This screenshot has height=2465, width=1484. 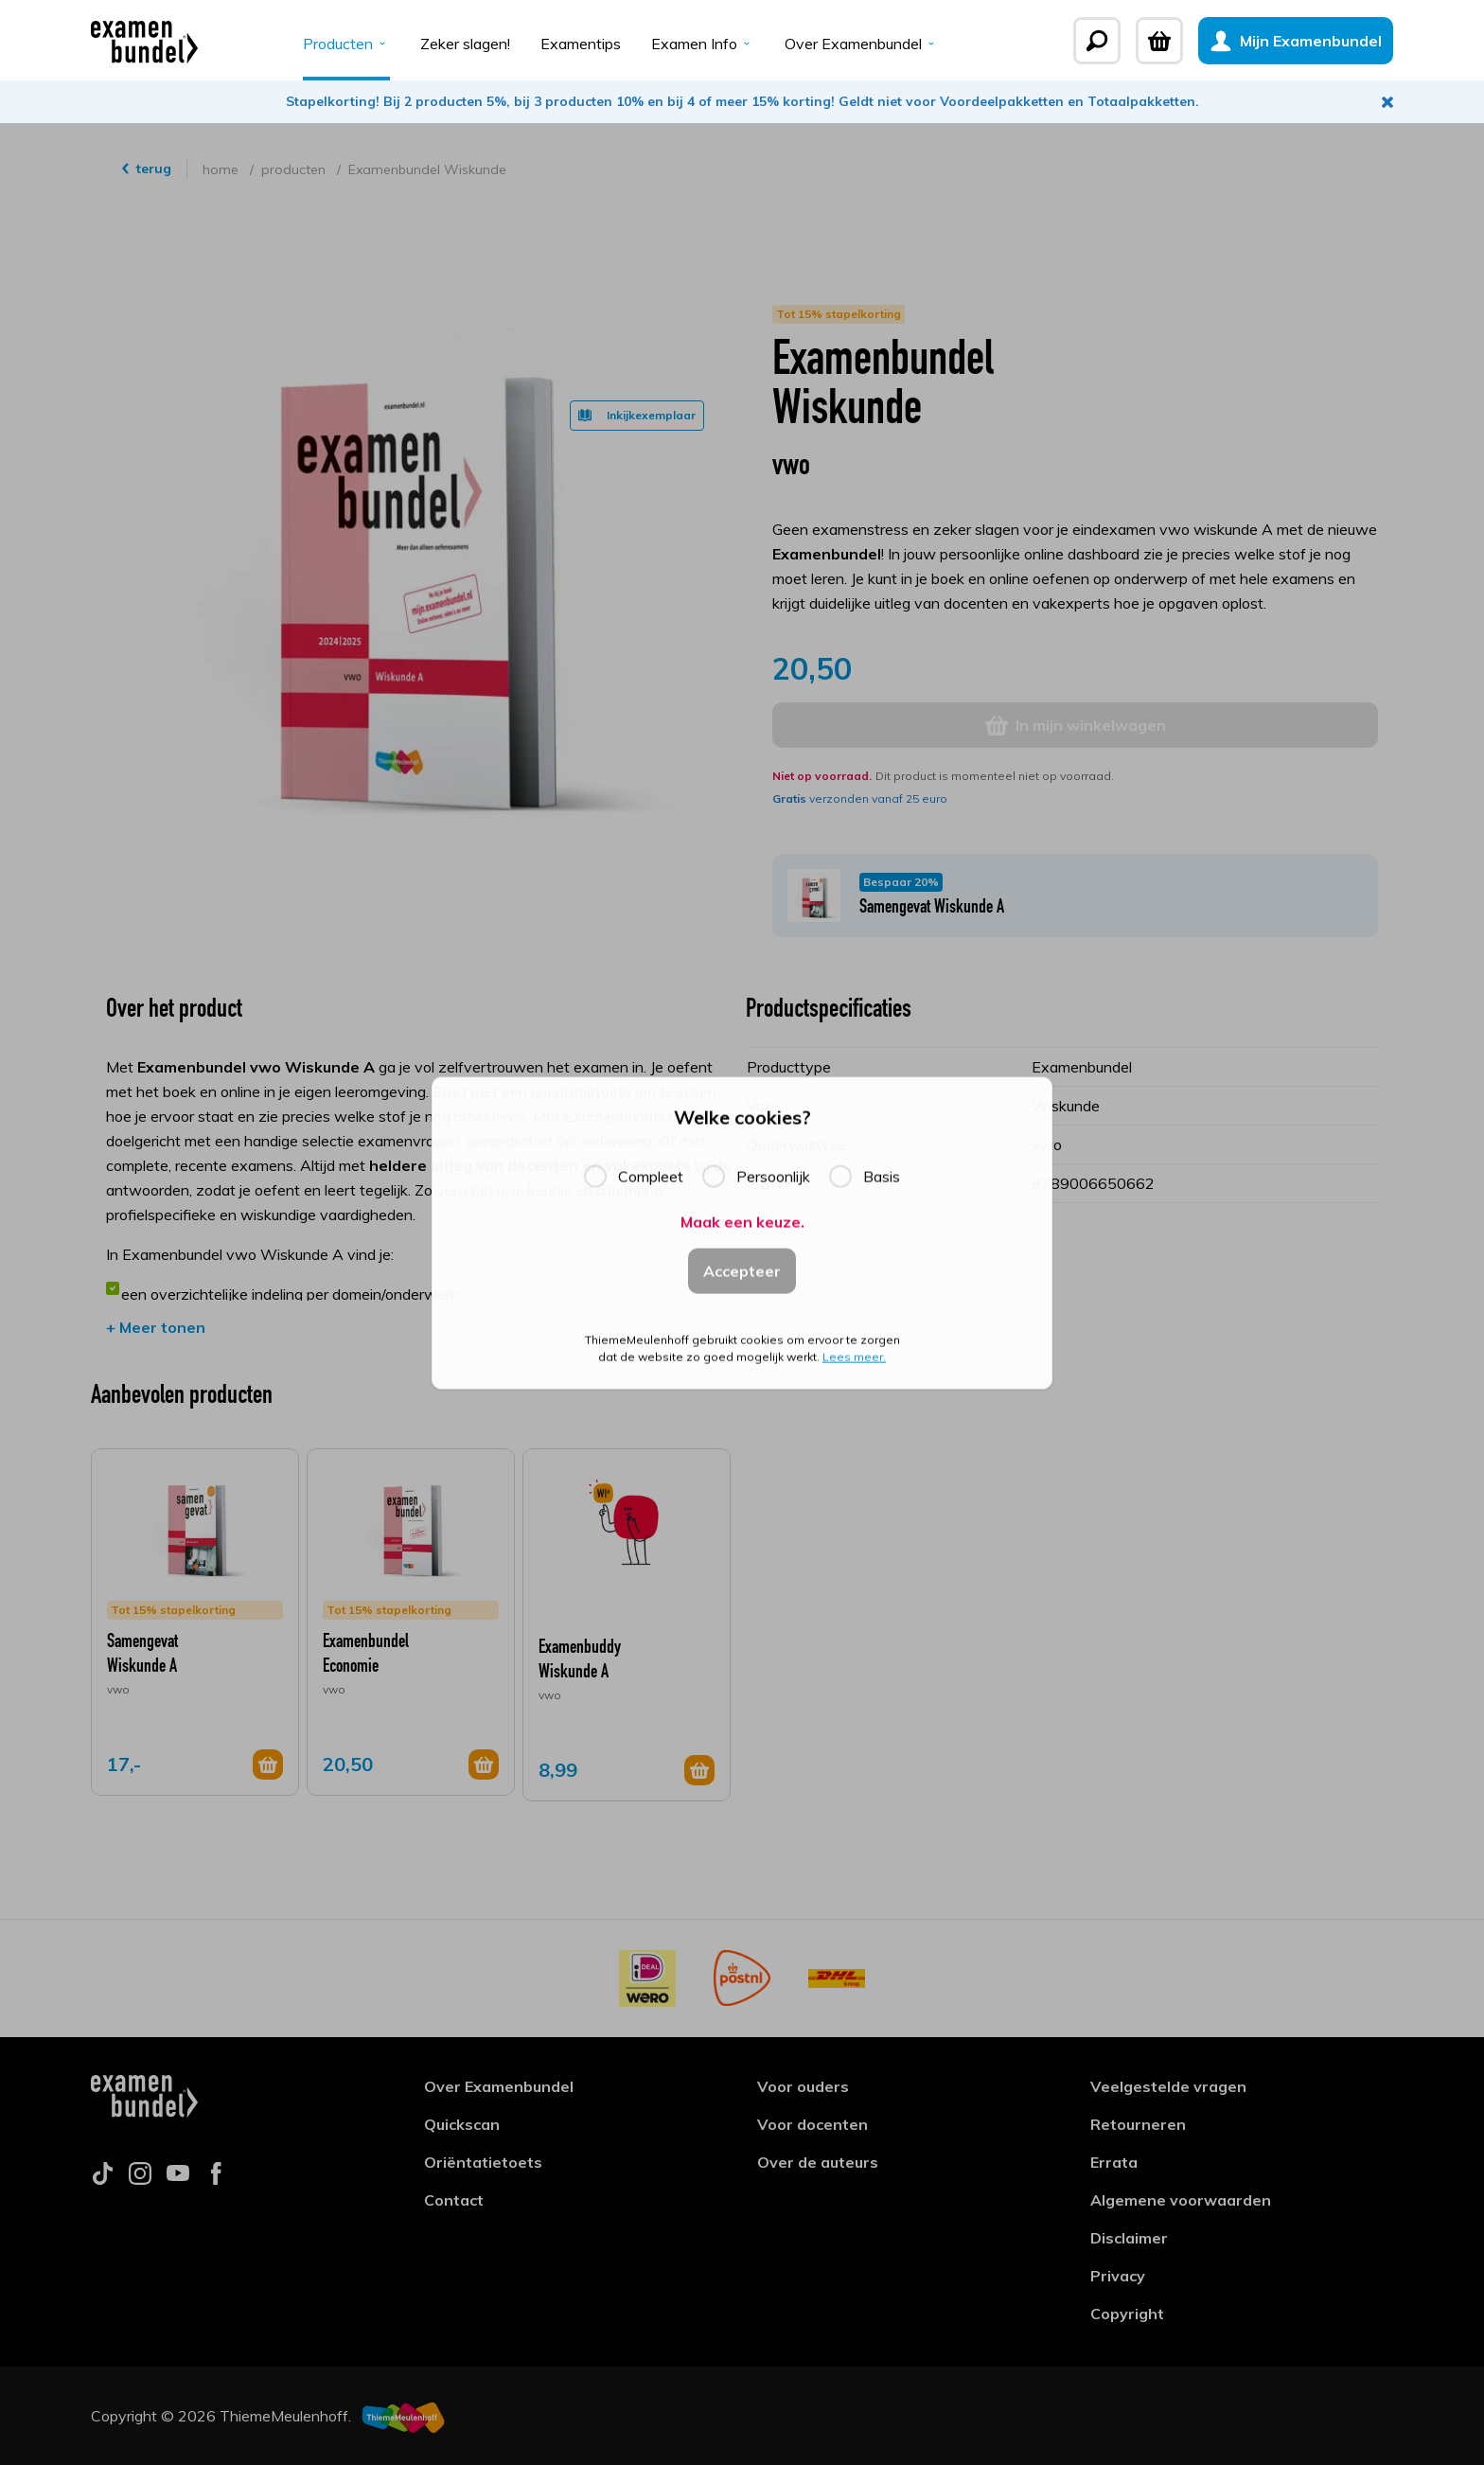 I want to click on Voor ouders, so click(x=803, y=2086).